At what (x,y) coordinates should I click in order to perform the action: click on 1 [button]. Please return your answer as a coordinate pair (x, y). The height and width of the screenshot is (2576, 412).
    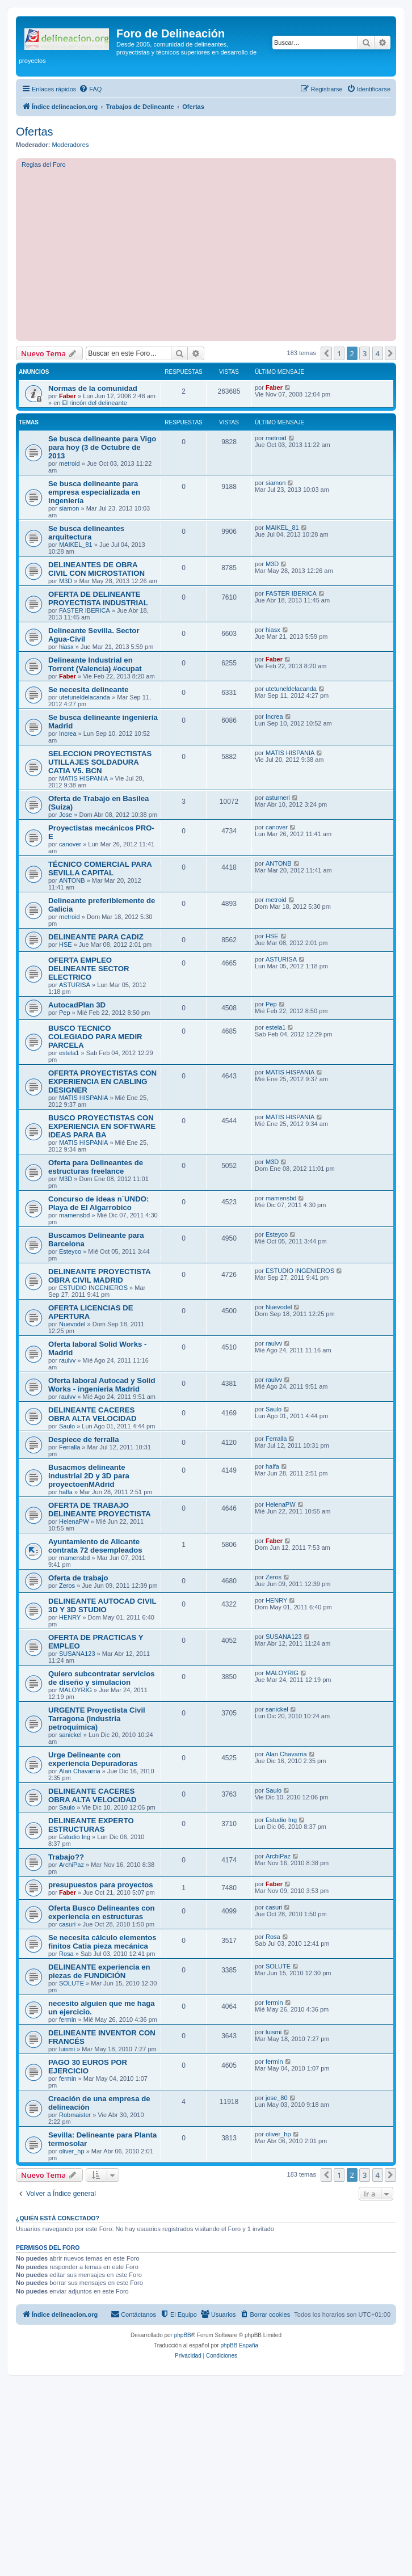
    Looking at the image, I should click on (339, 353).